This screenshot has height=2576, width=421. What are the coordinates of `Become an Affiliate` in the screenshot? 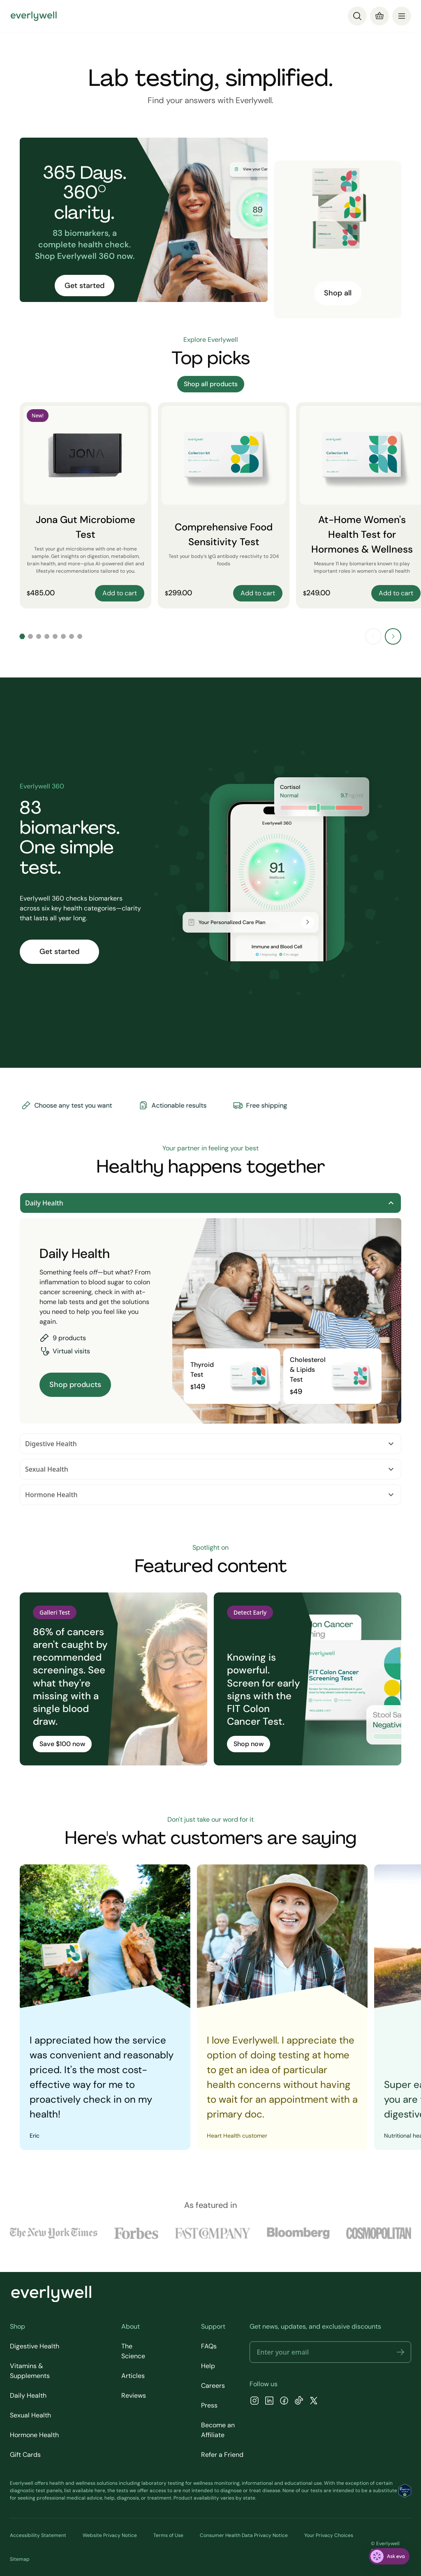 It's located at (218, 2430).